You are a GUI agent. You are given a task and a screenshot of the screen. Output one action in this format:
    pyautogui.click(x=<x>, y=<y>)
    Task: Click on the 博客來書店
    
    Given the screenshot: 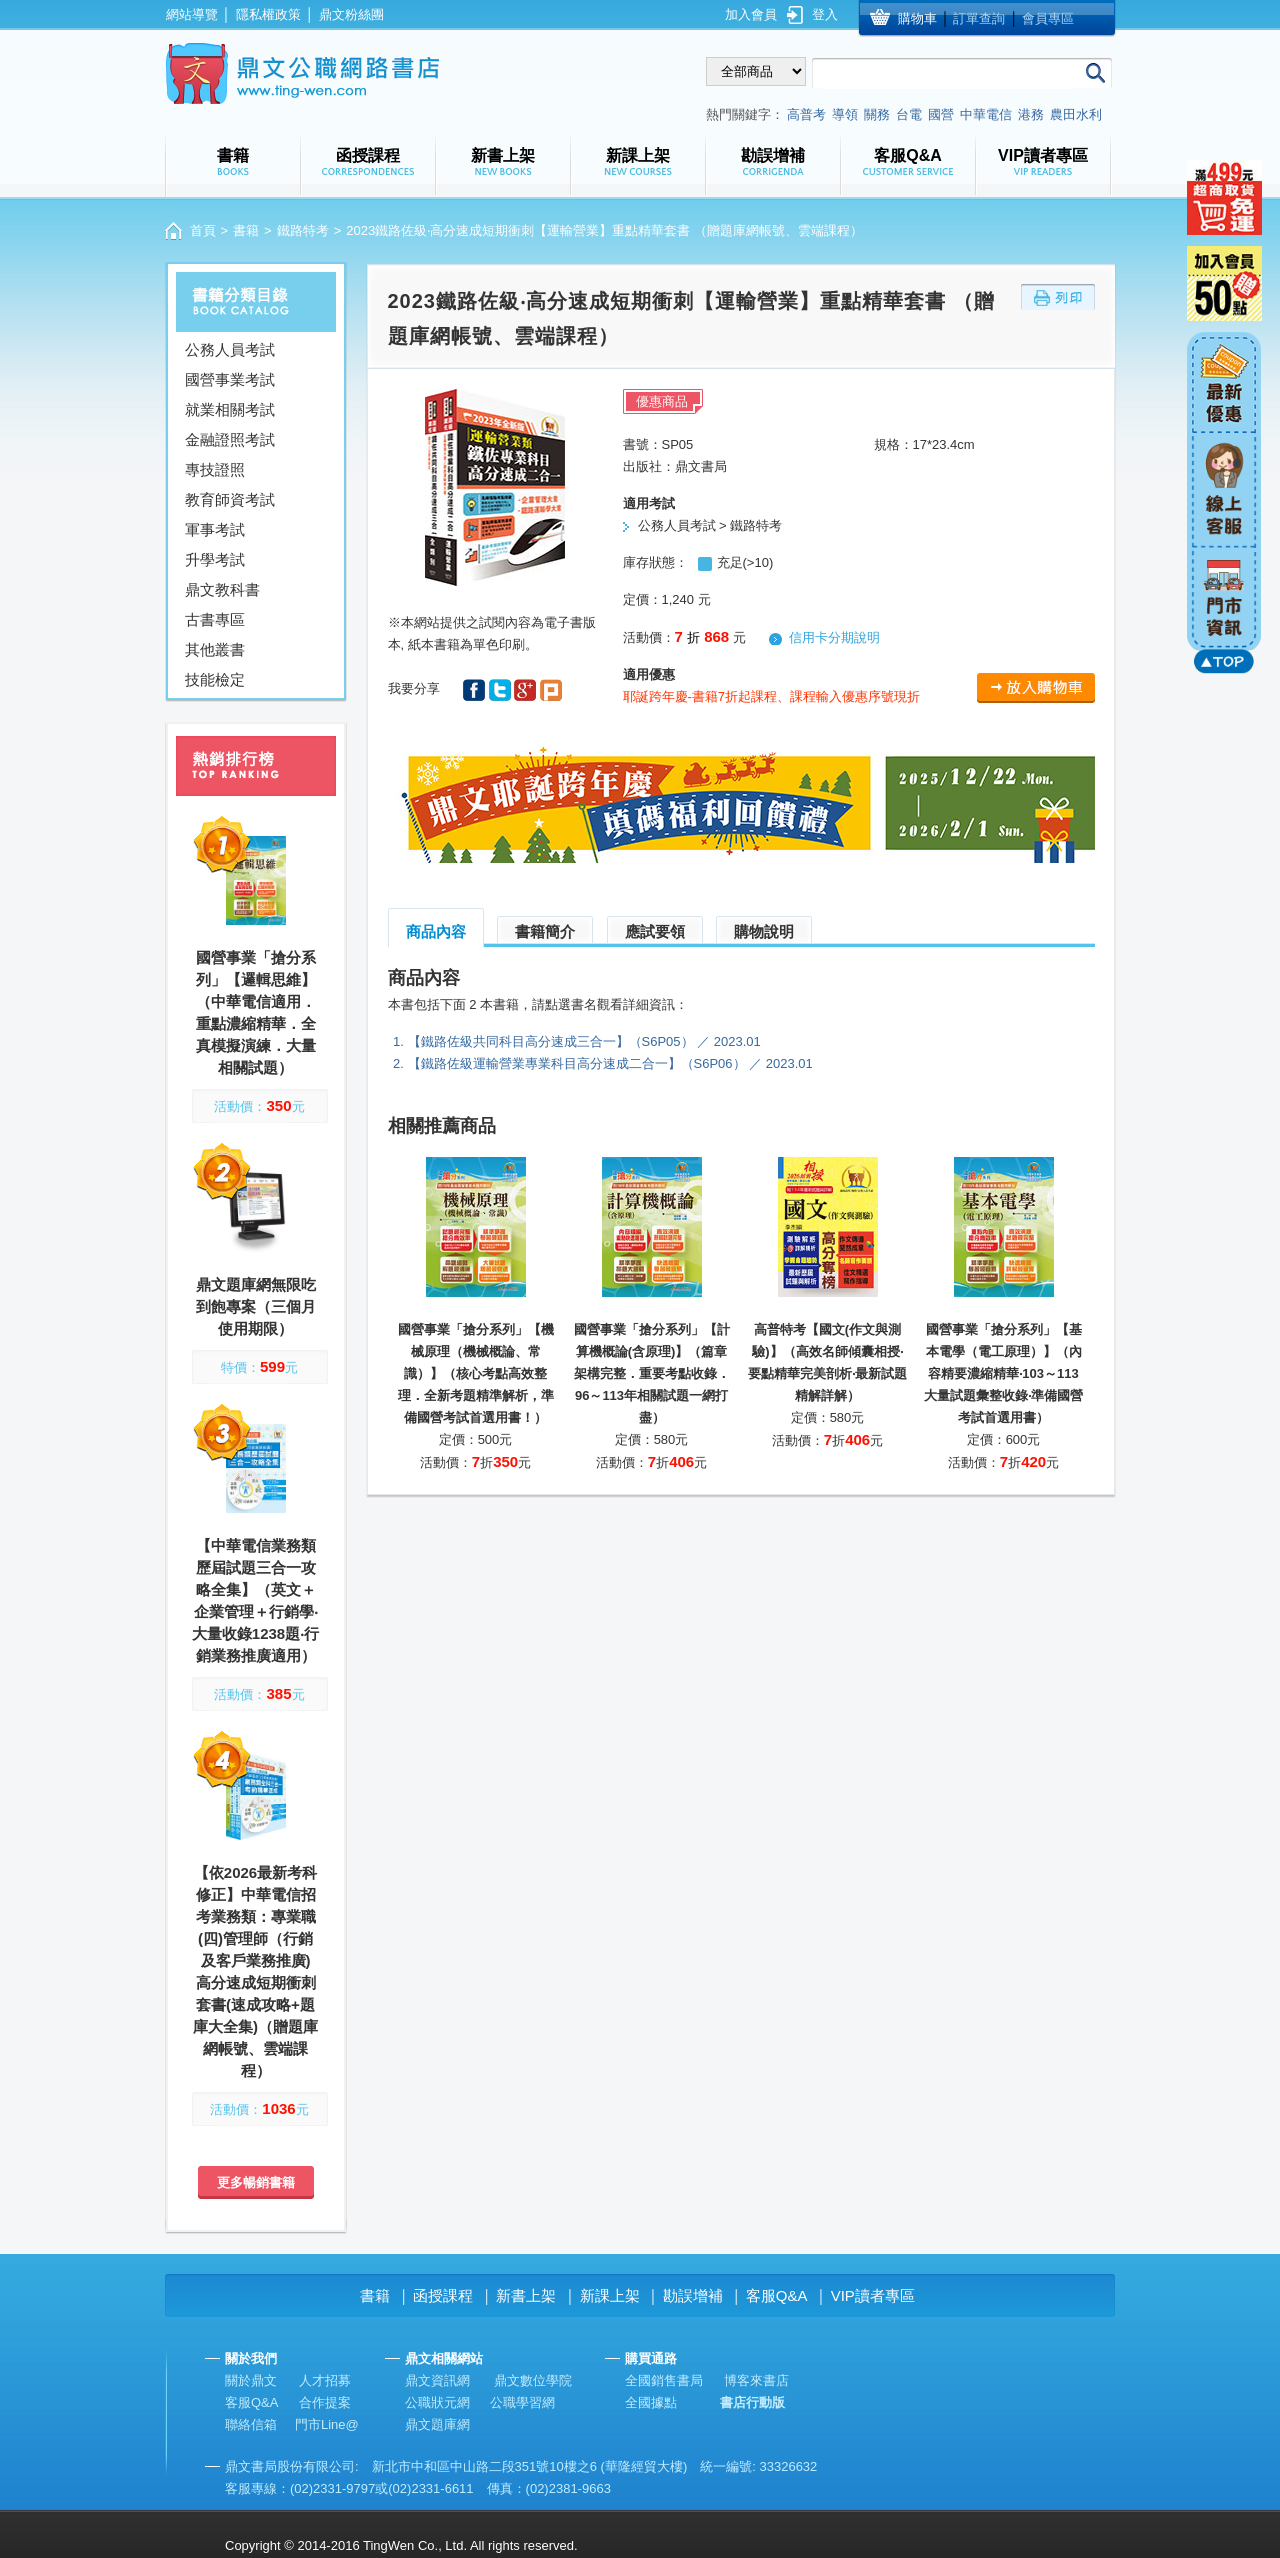 What is the action you would take?
    pyautogui.click(x=756, y=2380)
    